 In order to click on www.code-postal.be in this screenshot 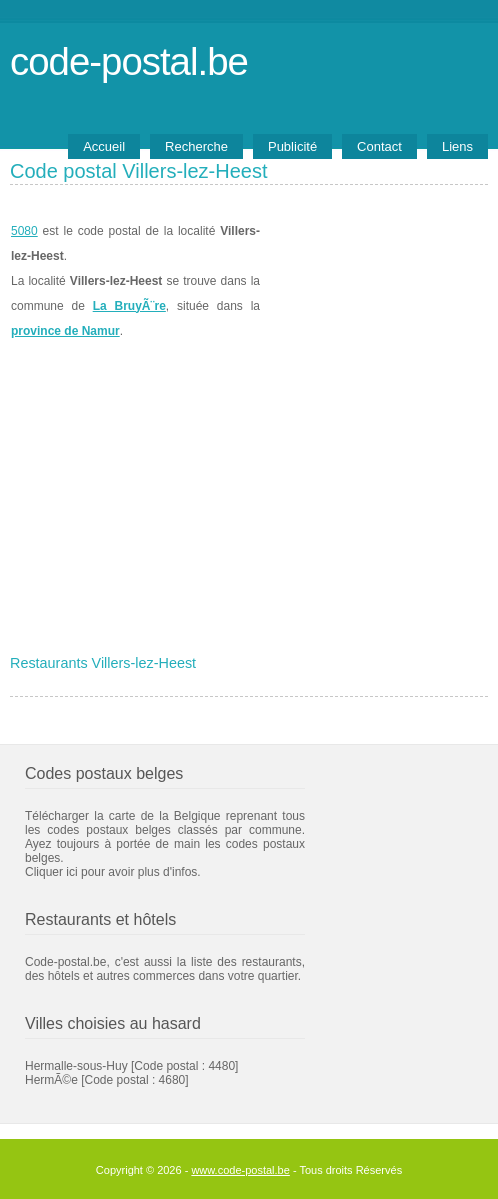, I will do `click(240, 1170)`.